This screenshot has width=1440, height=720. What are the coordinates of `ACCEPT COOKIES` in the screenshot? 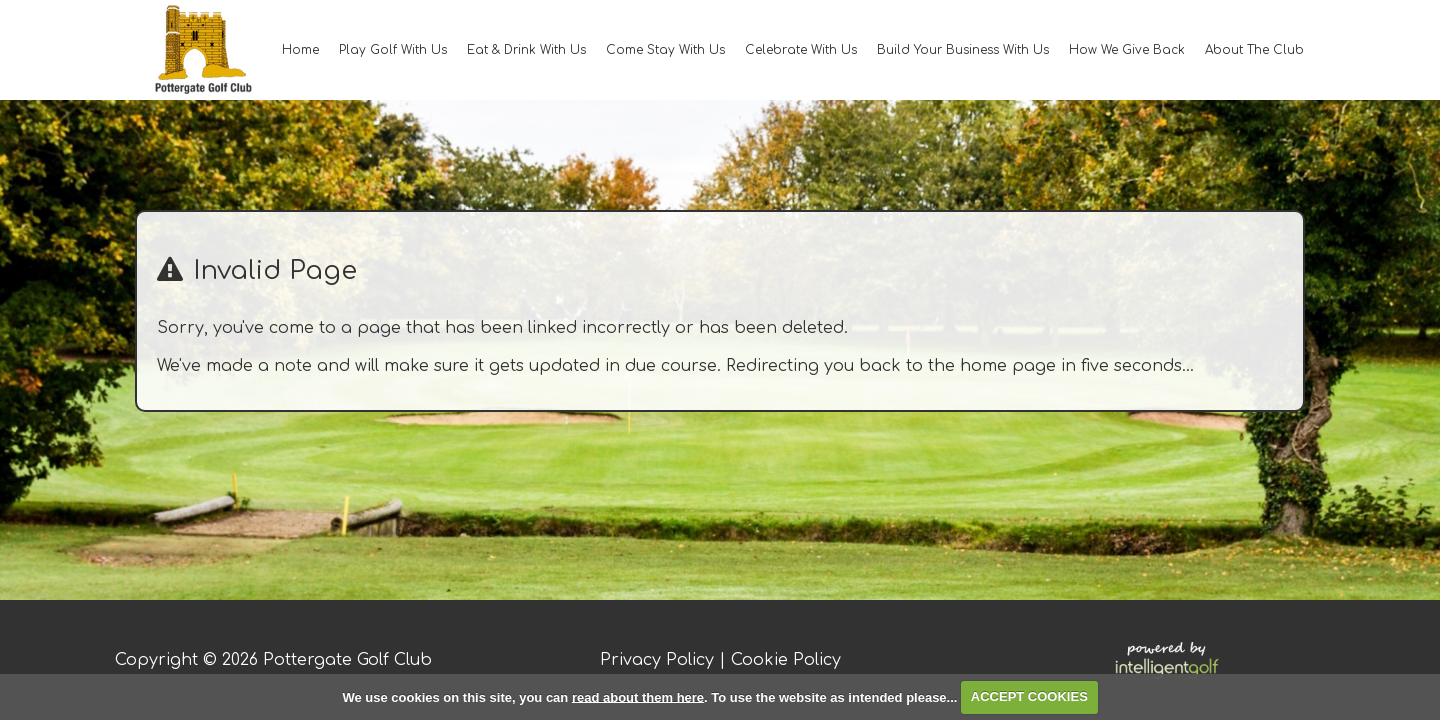 It's located at (1029, 696).